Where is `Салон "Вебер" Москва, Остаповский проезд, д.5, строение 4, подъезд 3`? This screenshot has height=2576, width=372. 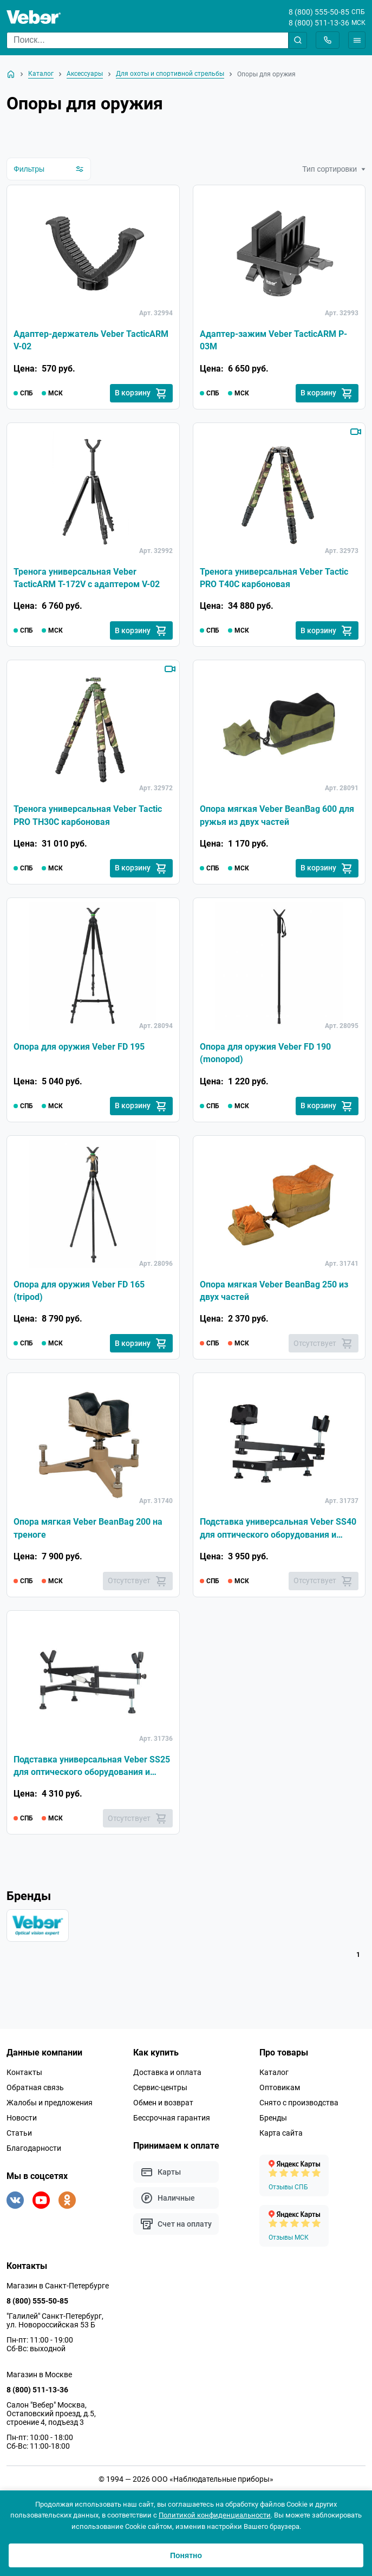 Салон "Вебер" Москва, Остаповский проезд, д.5, строение 4, подъезд 3 is located at coordinates (51, 2420).